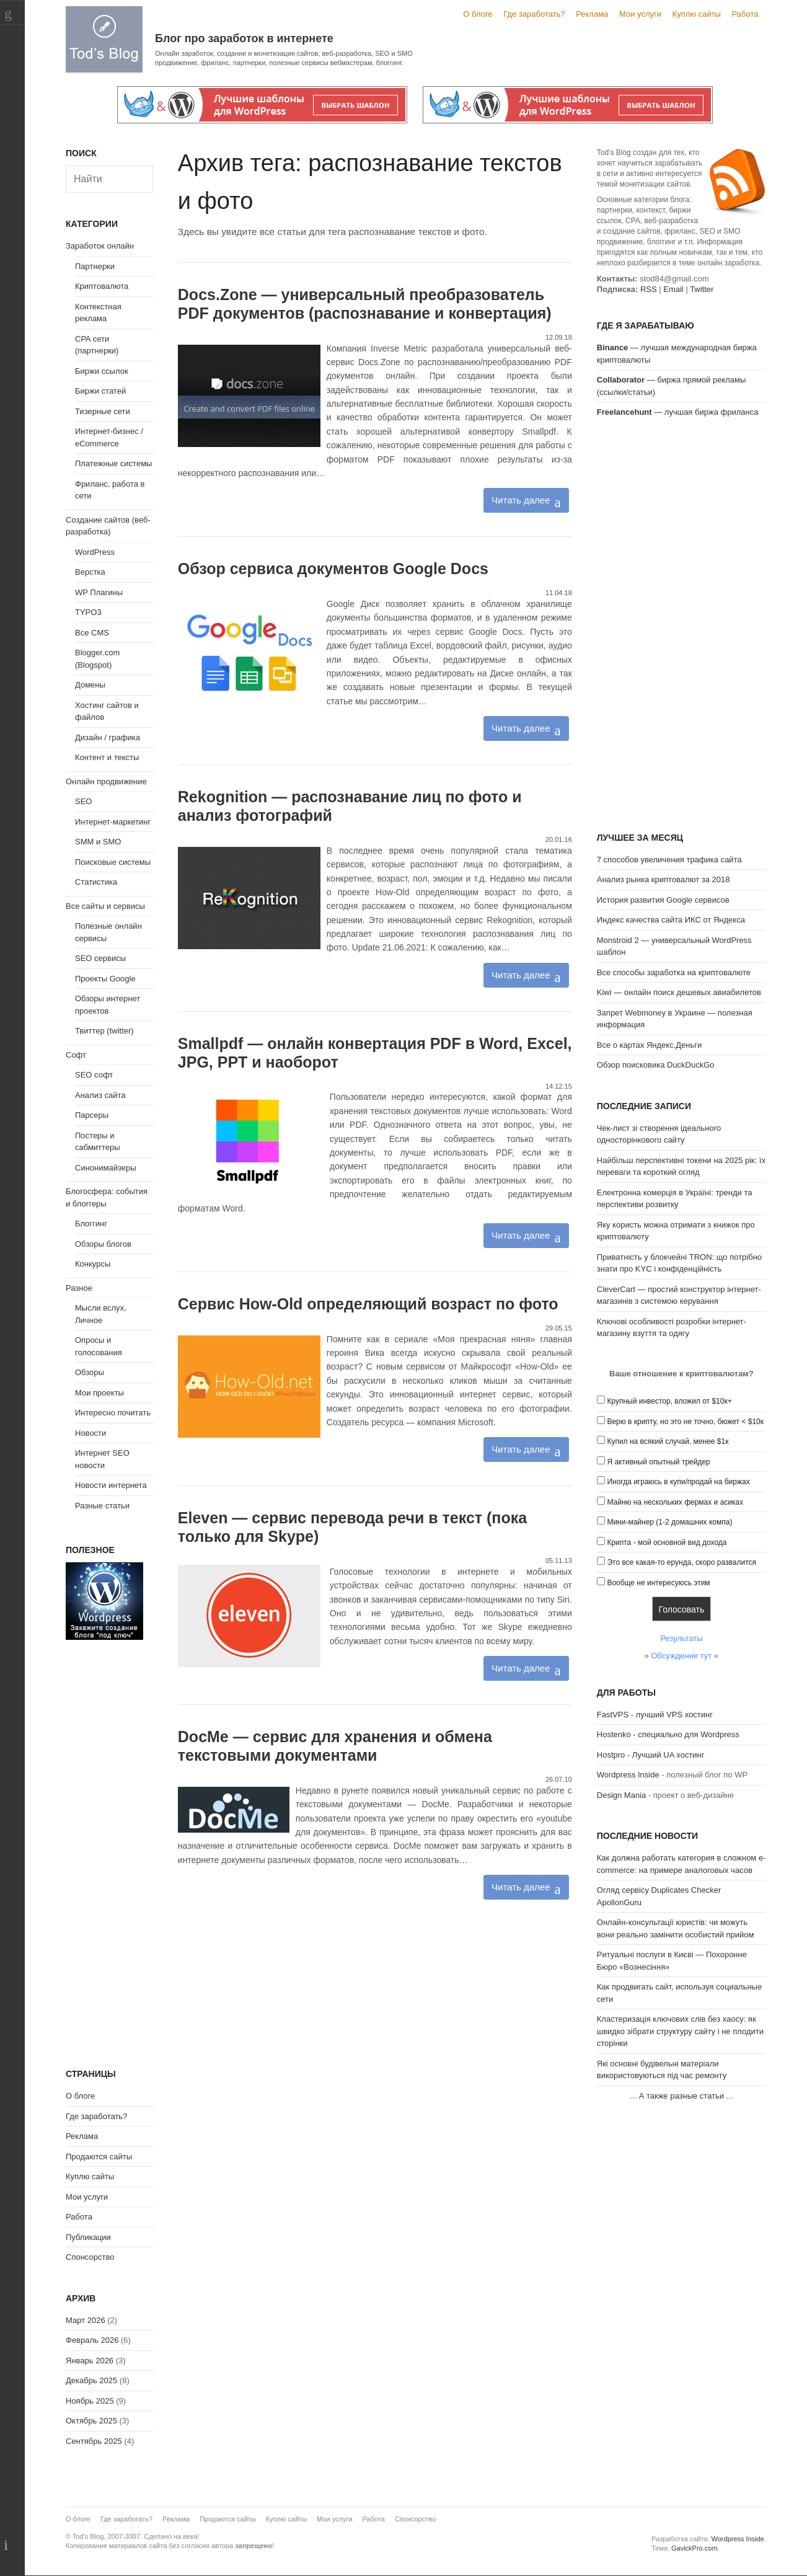 The height and width of the screenshot is (2576, 807). I want to click on Сентябрь 2025, so click(94, 2441).